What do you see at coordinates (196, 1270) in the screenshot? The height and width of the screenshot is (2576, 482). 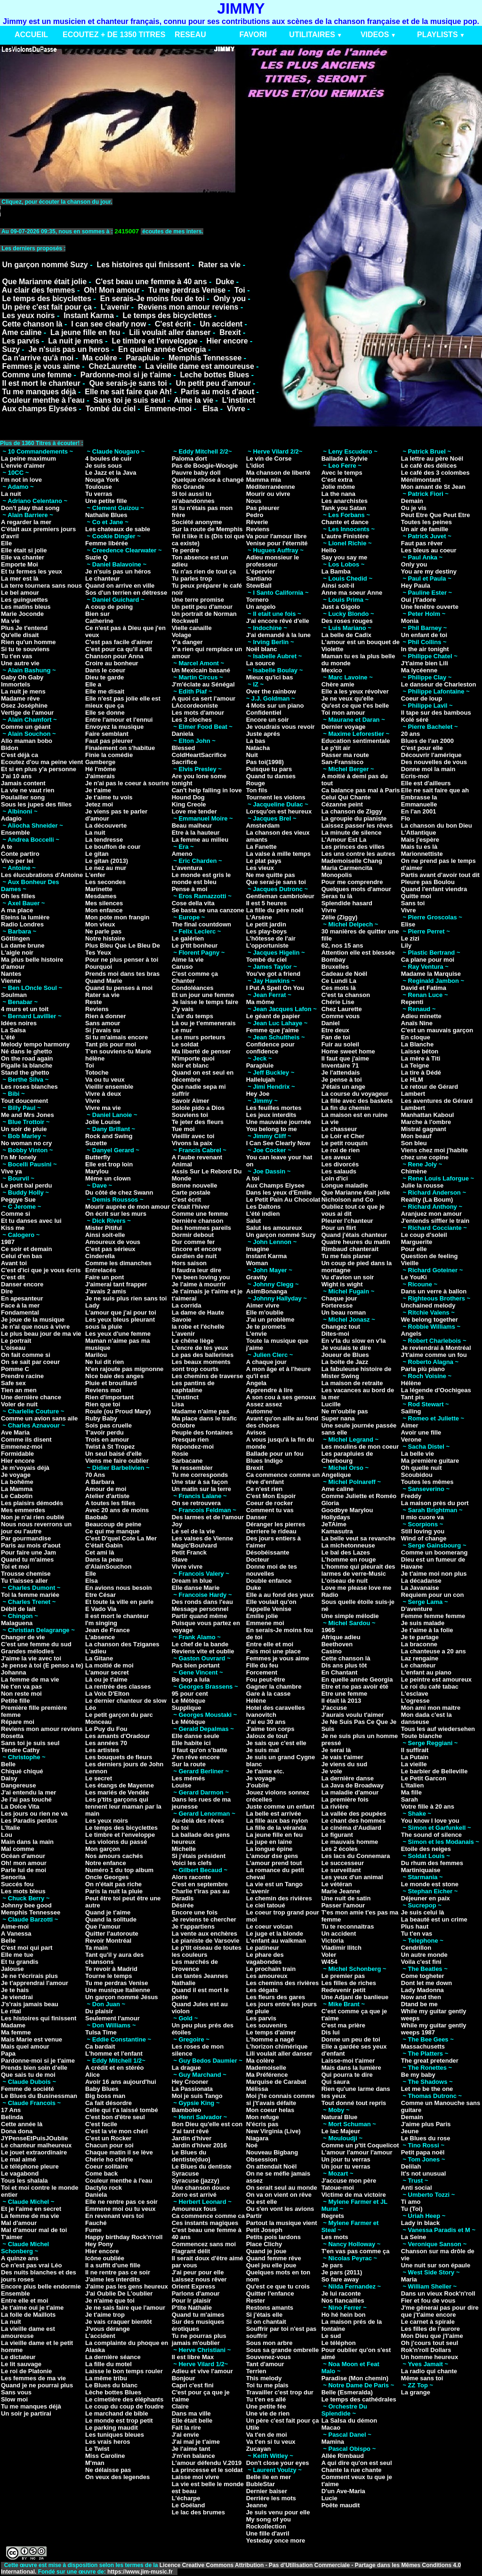 I see `Il faudra leur dire` at bounding box center [196, 1270].